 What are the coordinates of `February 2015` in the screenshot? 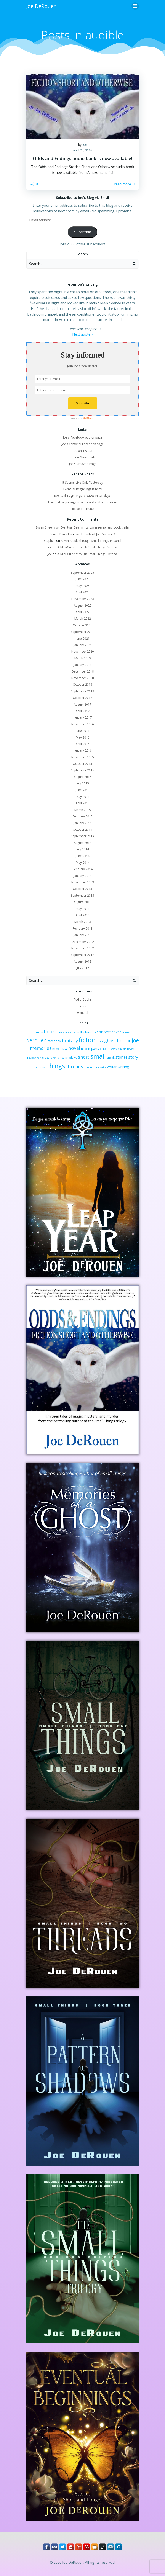 It's located at (82, 816).